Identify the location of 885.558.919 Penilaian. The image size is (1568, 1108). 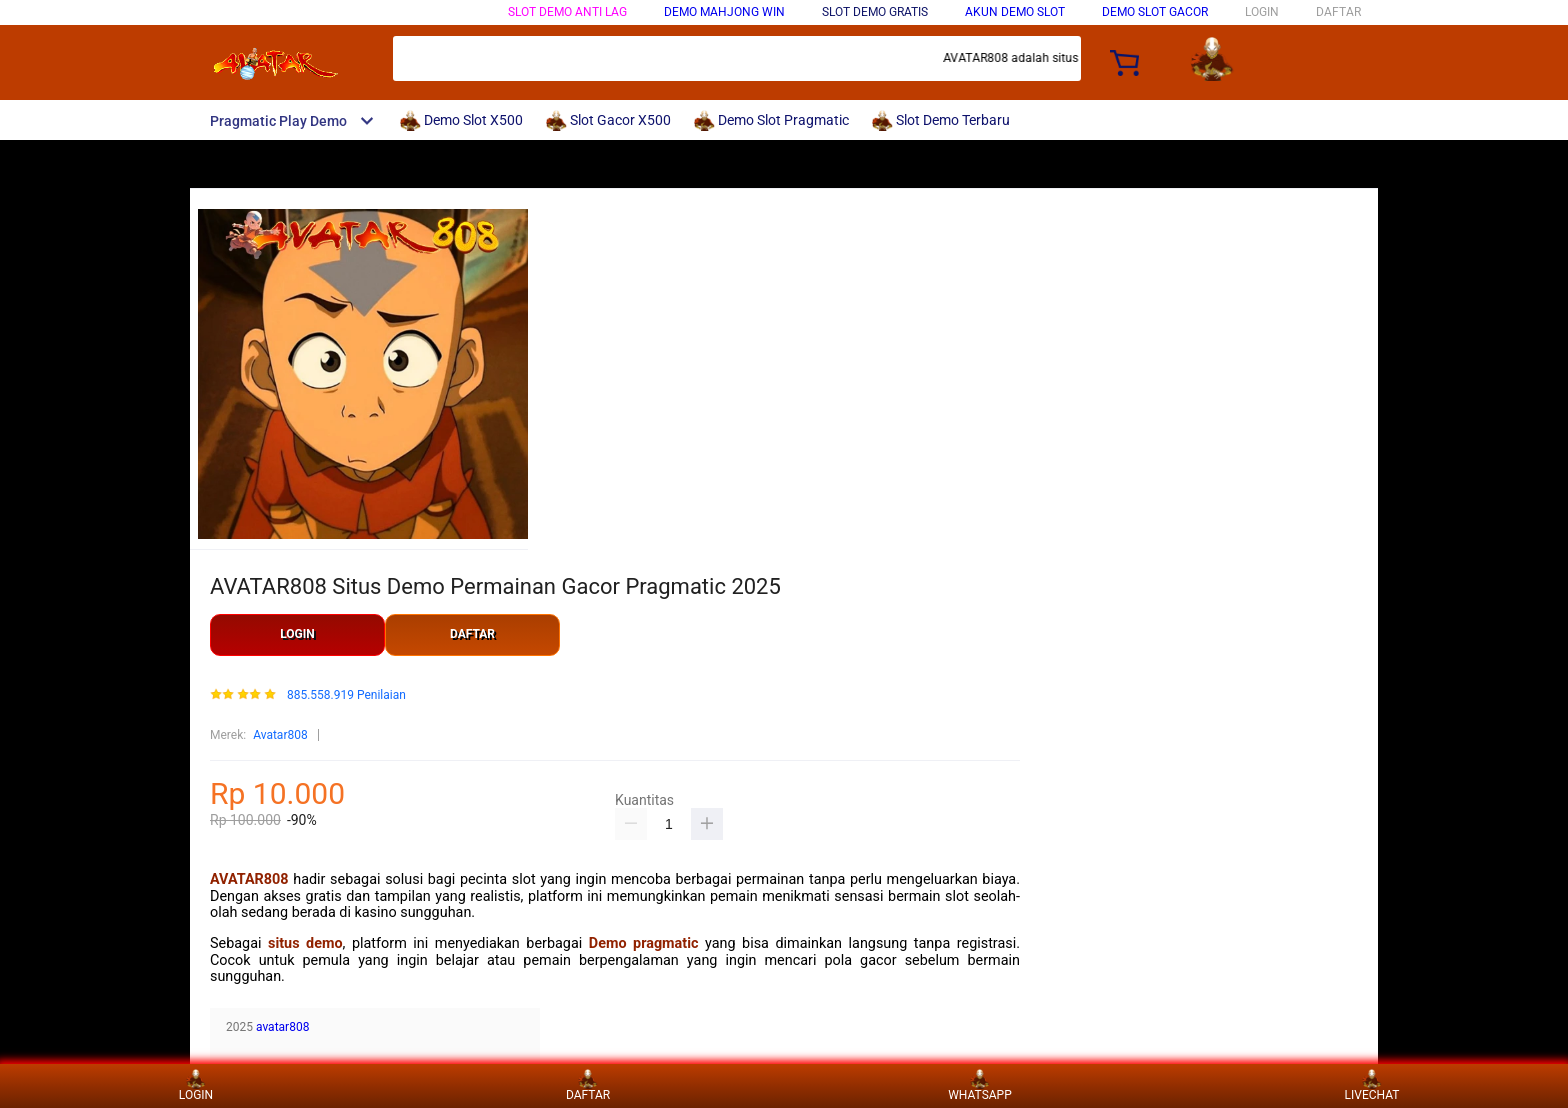
(346, 695).